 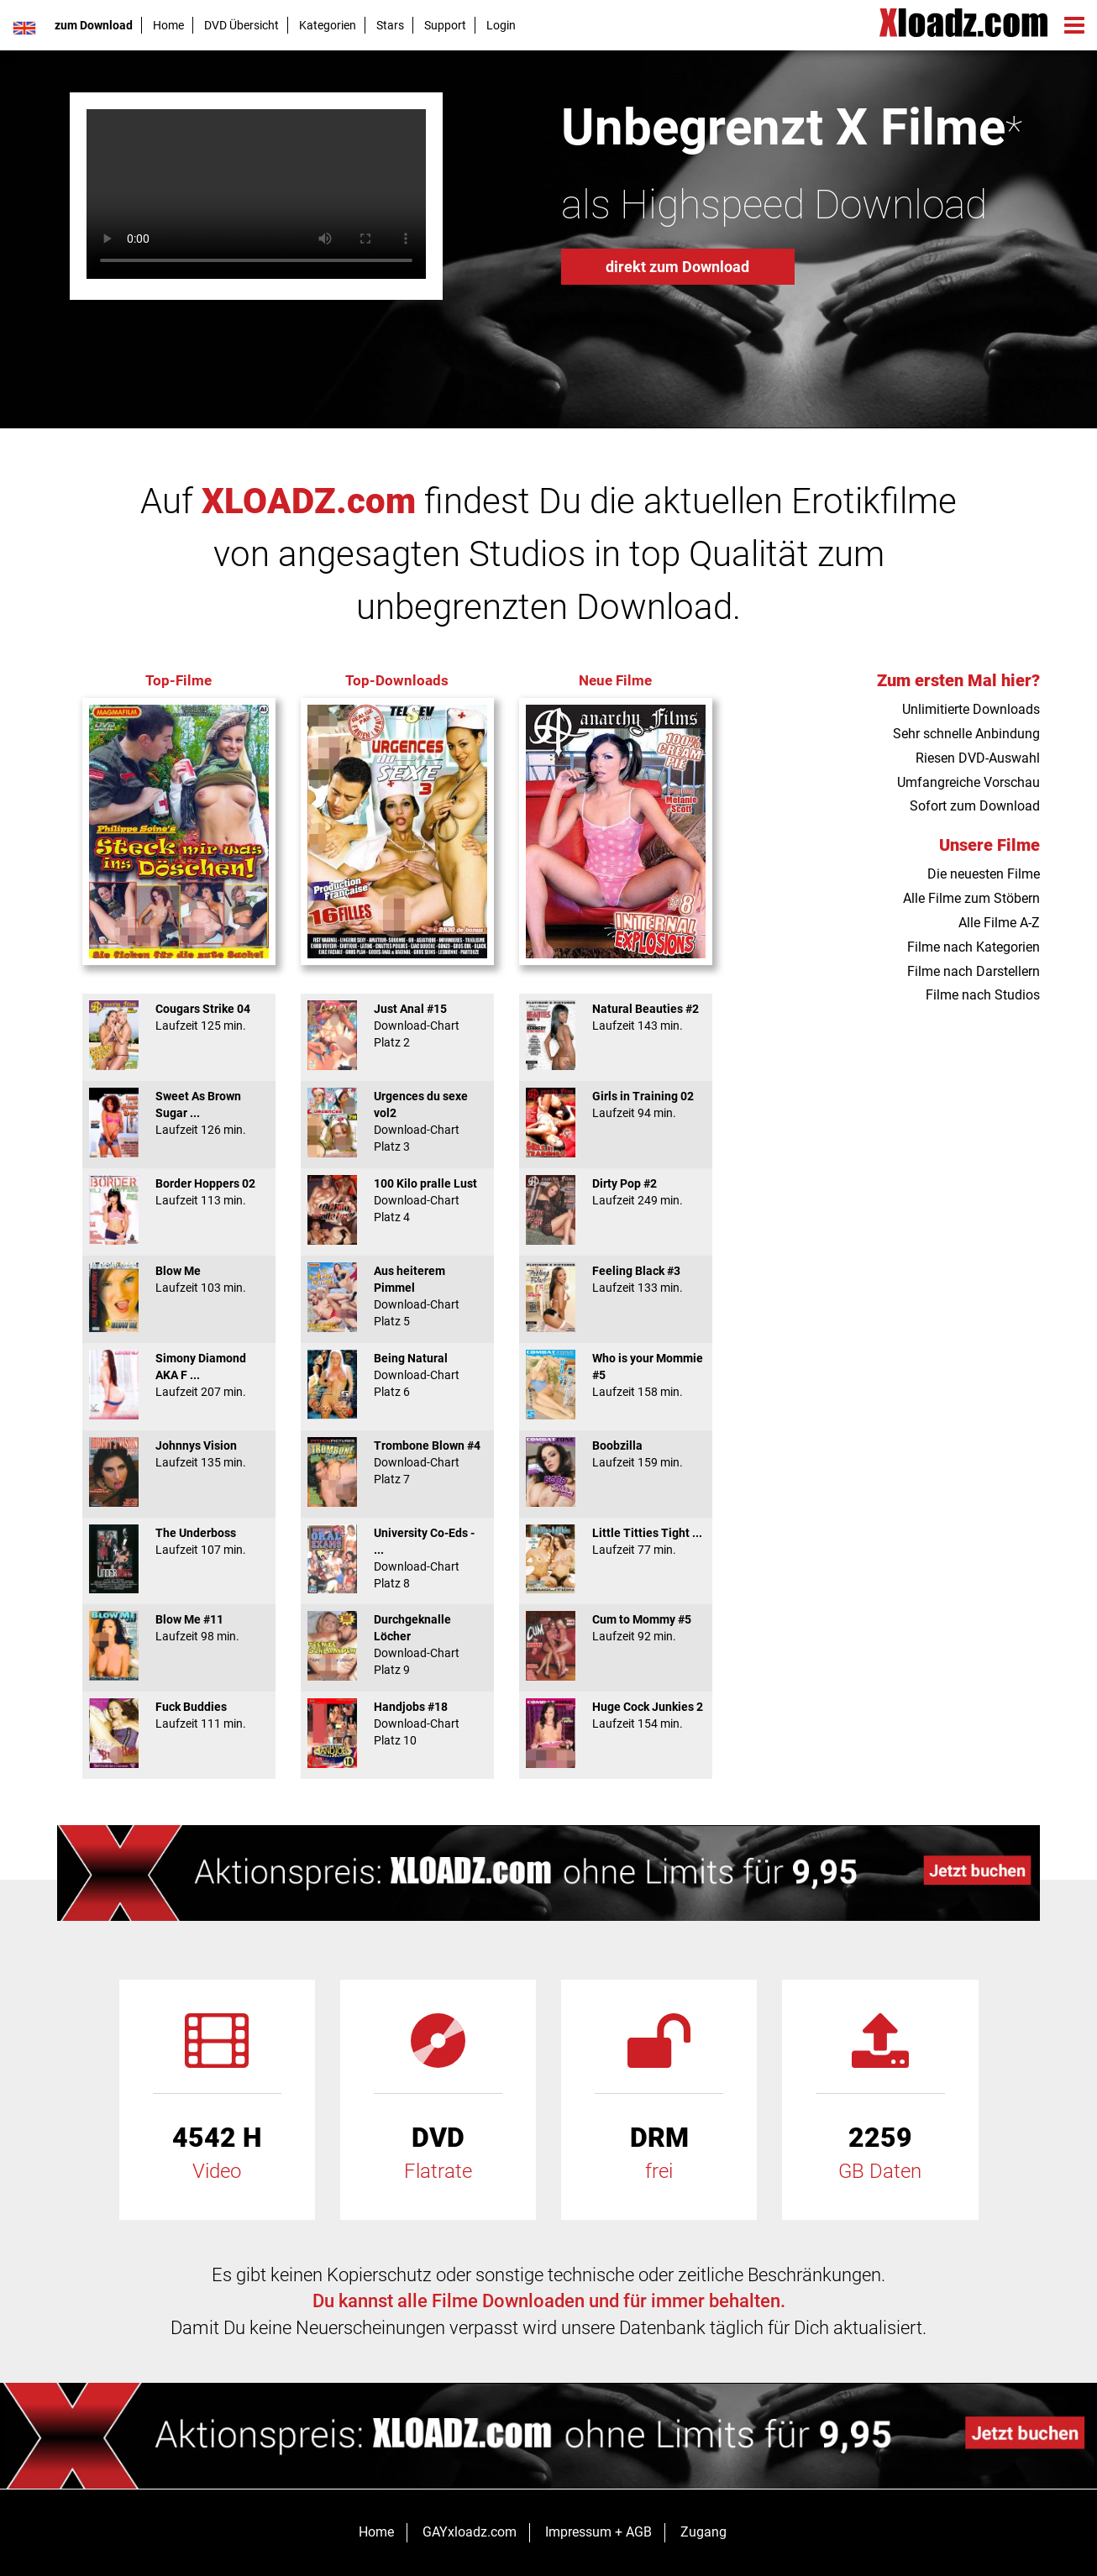 What do you see at coordinates (397, 1200) in the screenshot?
I see `100 Kilo pralle Lust` at bounding box center [397, 1200].